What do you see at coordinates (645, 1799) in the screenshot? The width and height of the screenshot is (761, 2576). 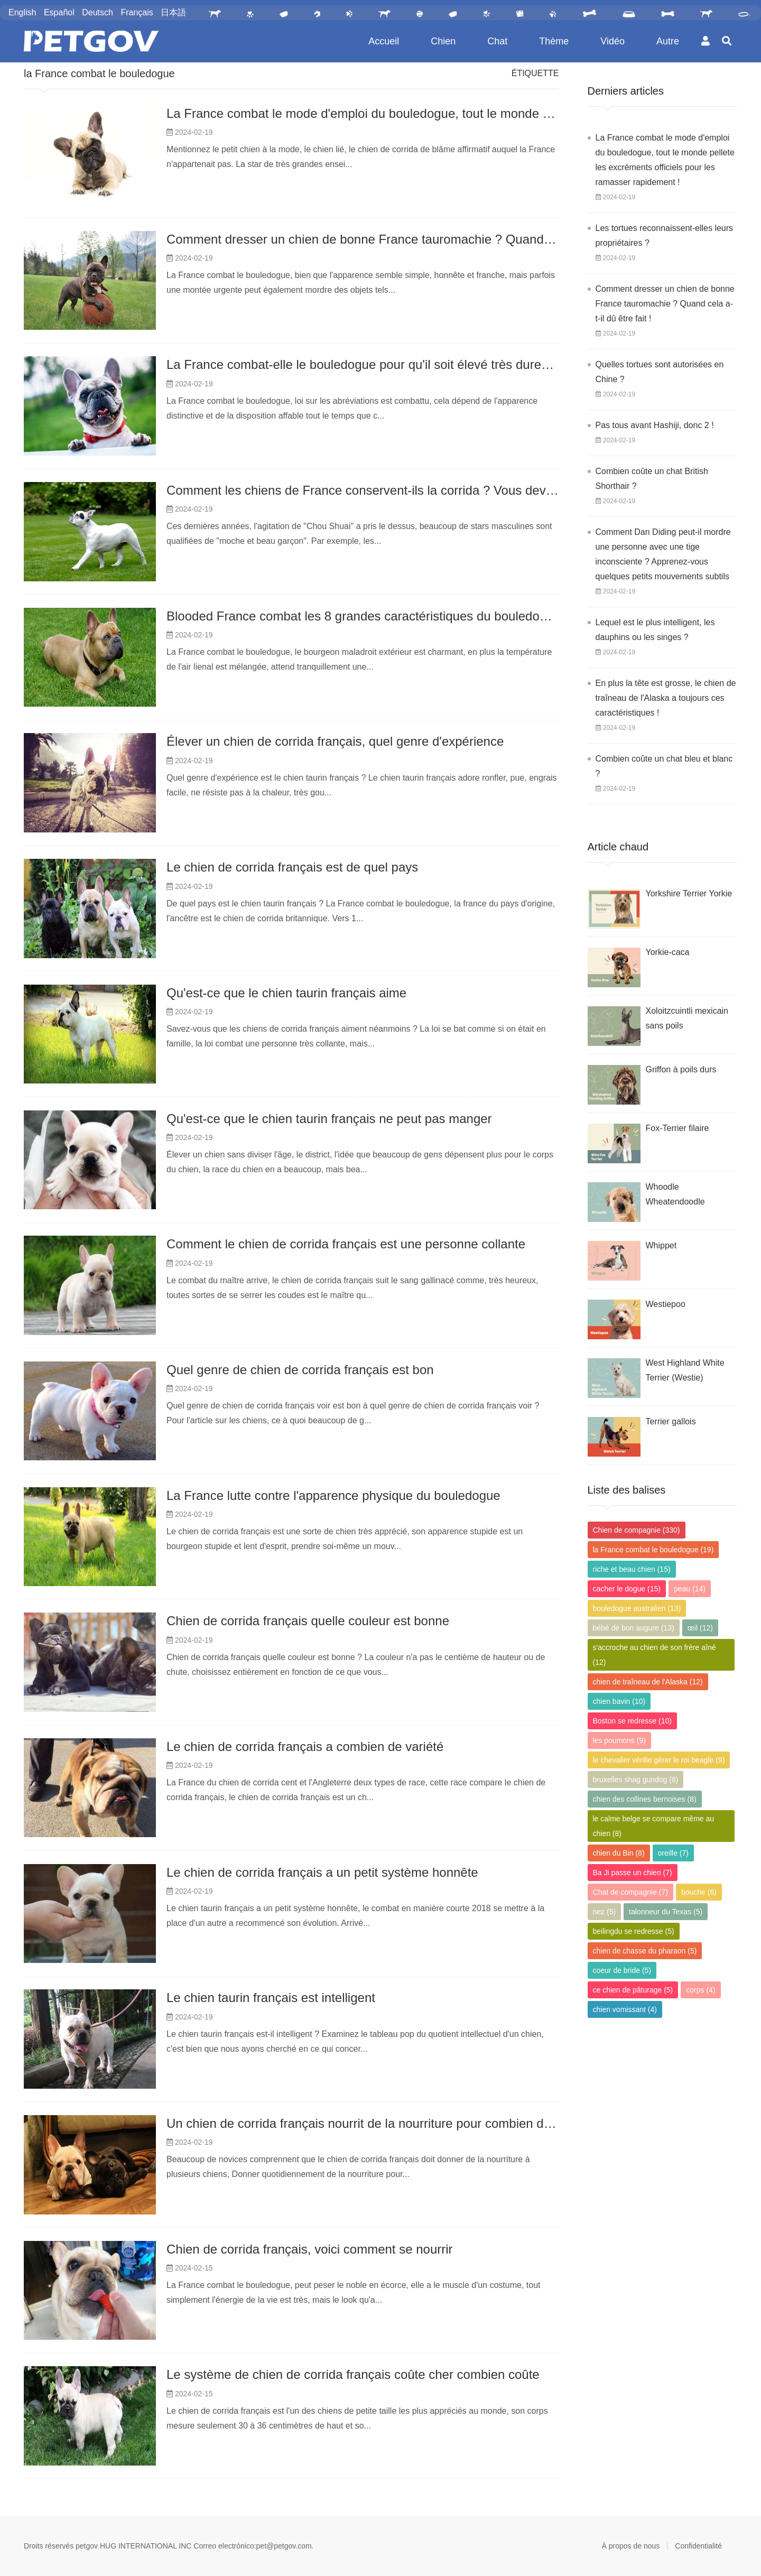 I see `chien des collines bernoises` at bounding box center [645, 1799].